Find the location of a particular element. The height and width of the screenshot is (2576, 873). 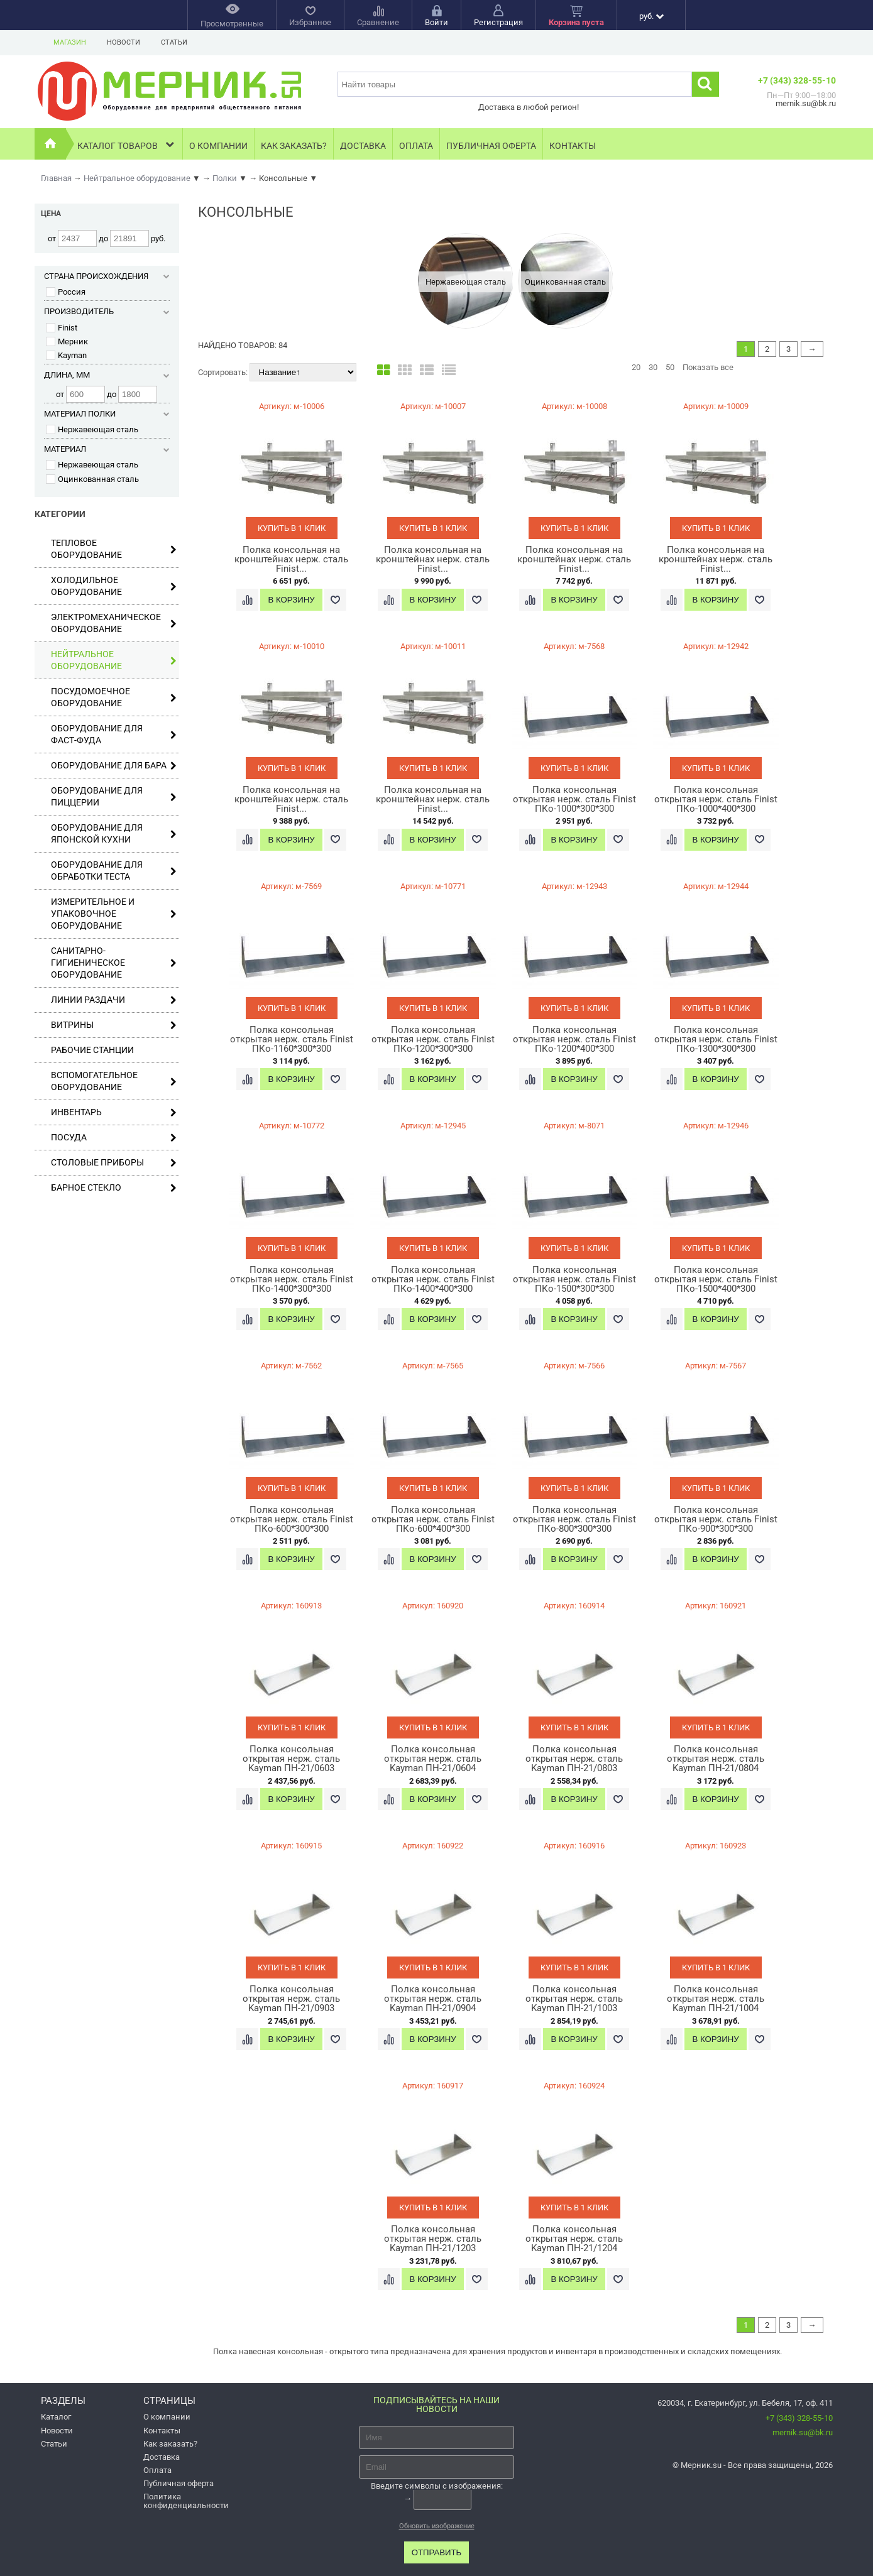

Доставка is located at coordinates (363, 146).